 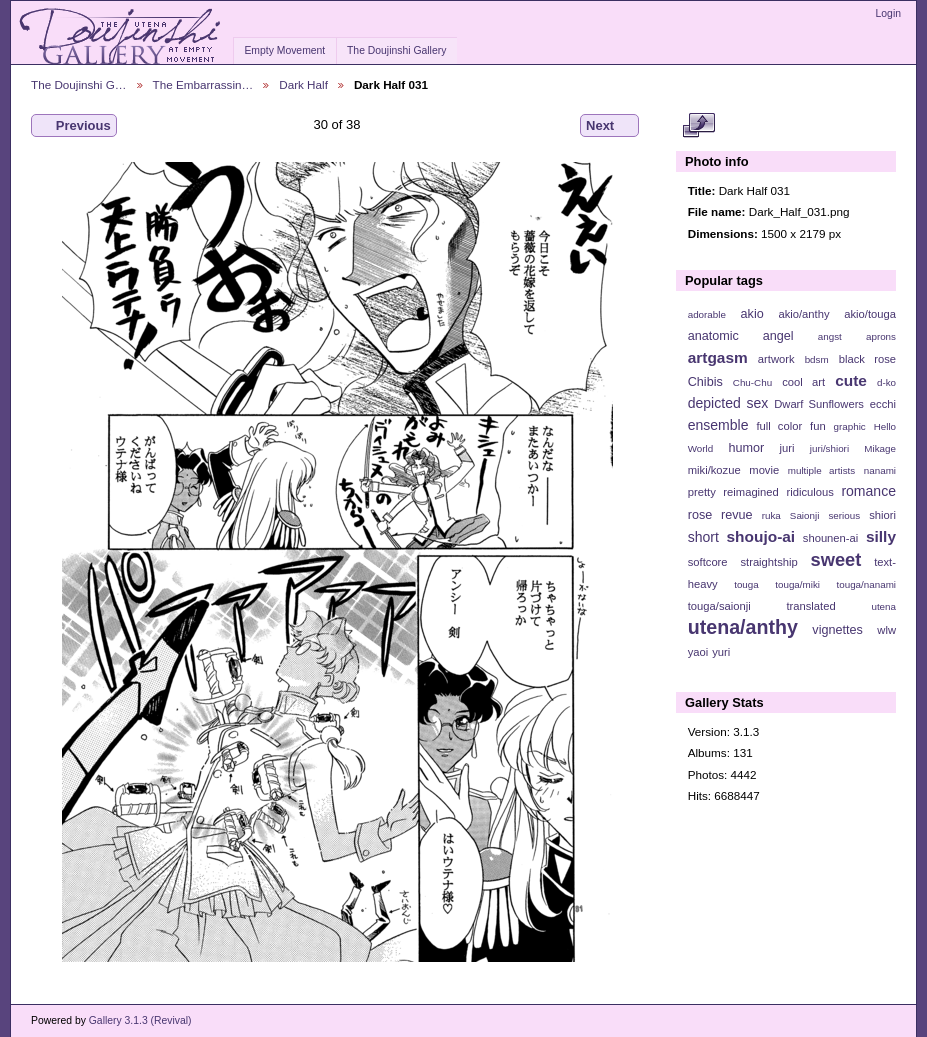 I want to click on Empty Movement, so click(x=284, y=50).